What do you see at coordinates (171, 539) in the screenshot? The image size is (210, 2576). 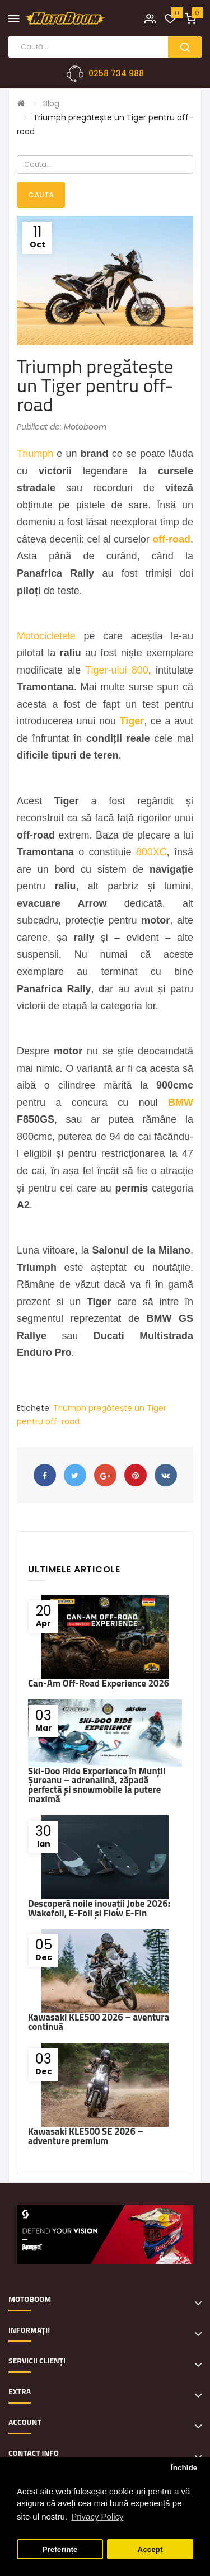 I see `off-road` at bounding box center [171, 539].